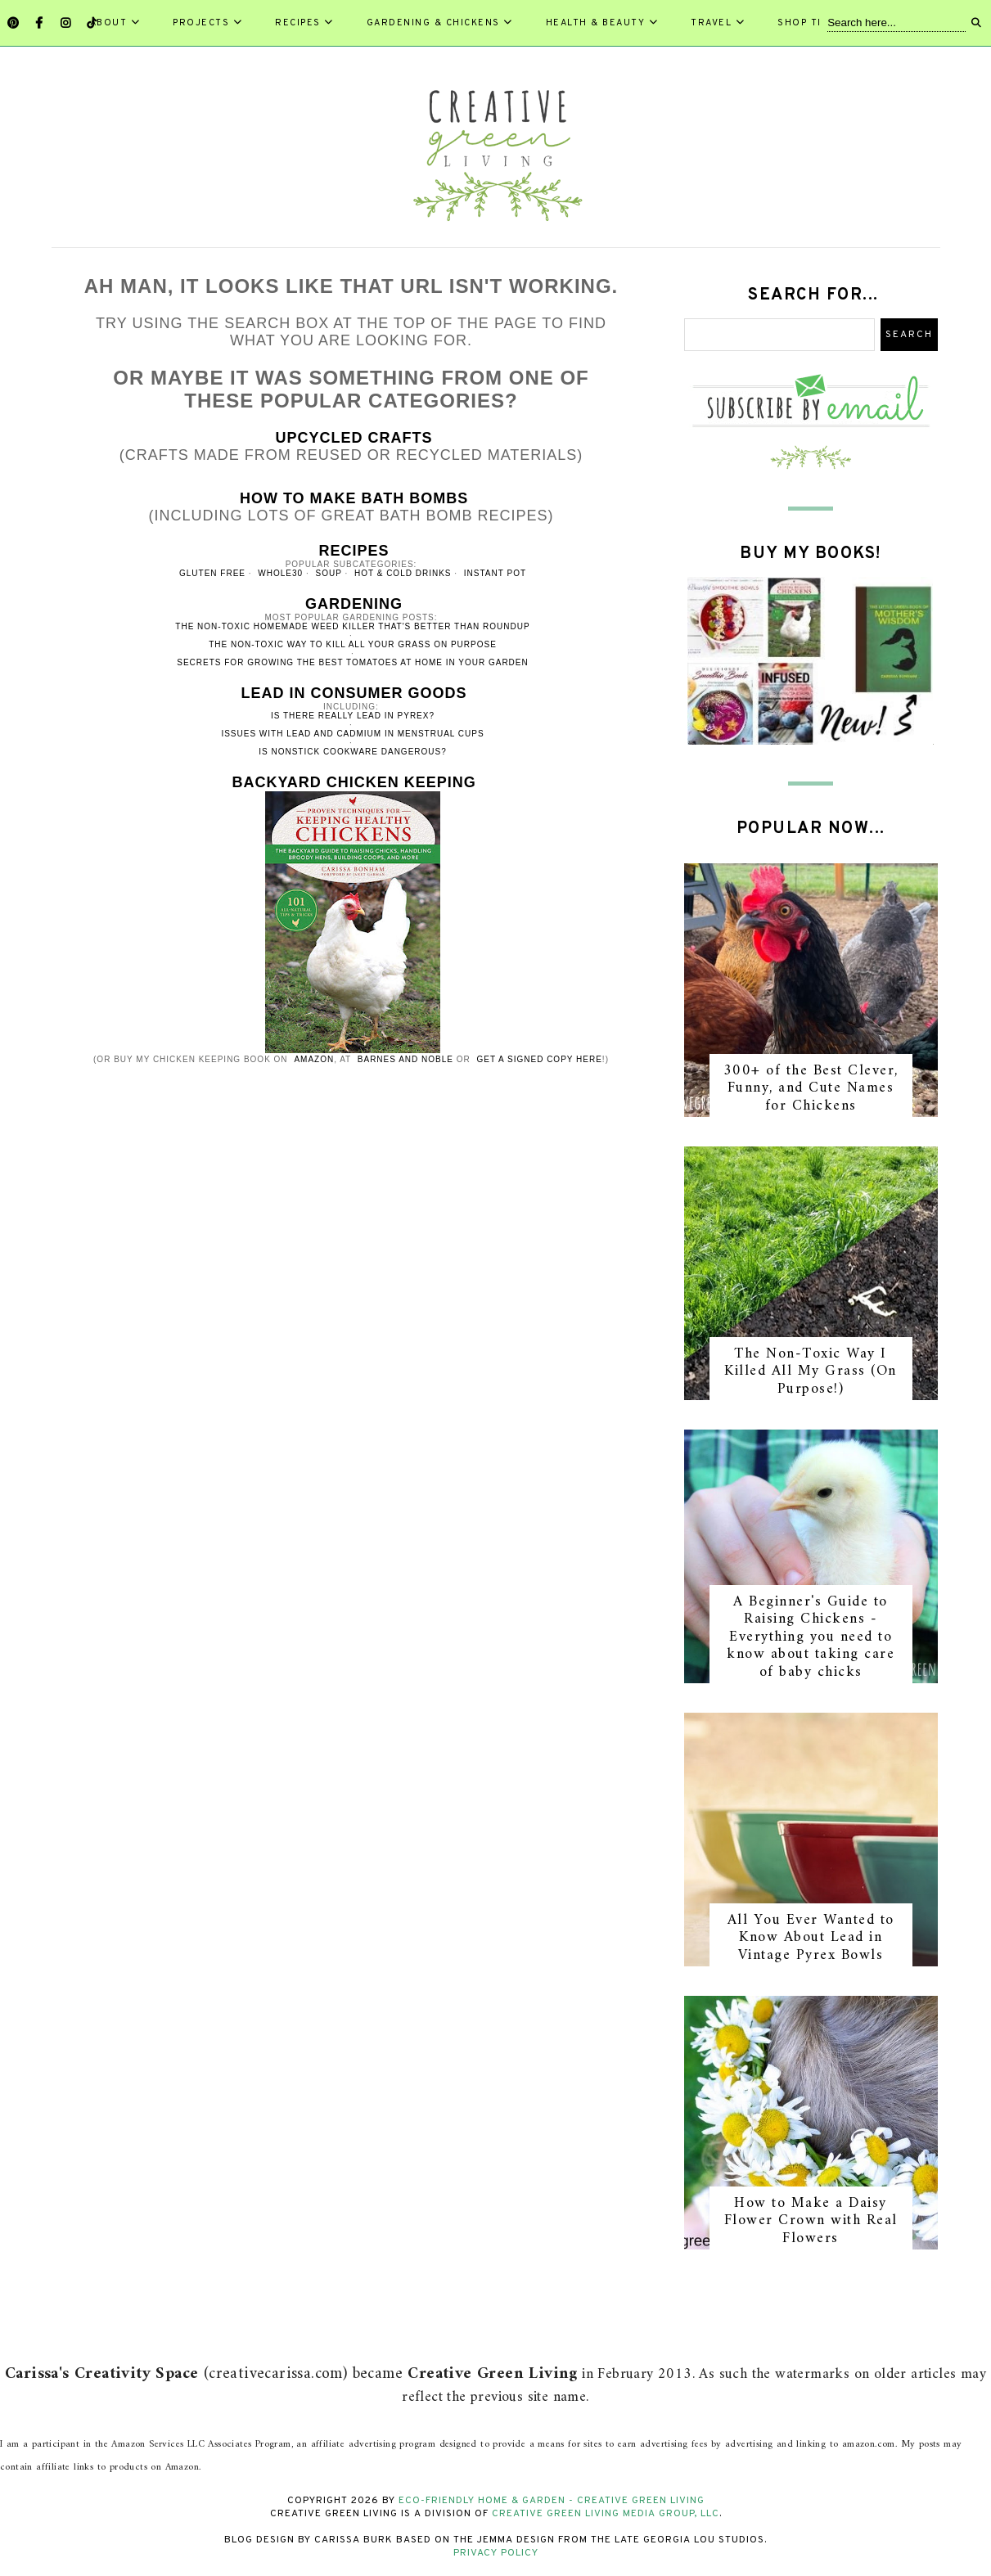  I want to click on The non-toxic homemade weed killer that's better than RoundUp, so click(352, 626).